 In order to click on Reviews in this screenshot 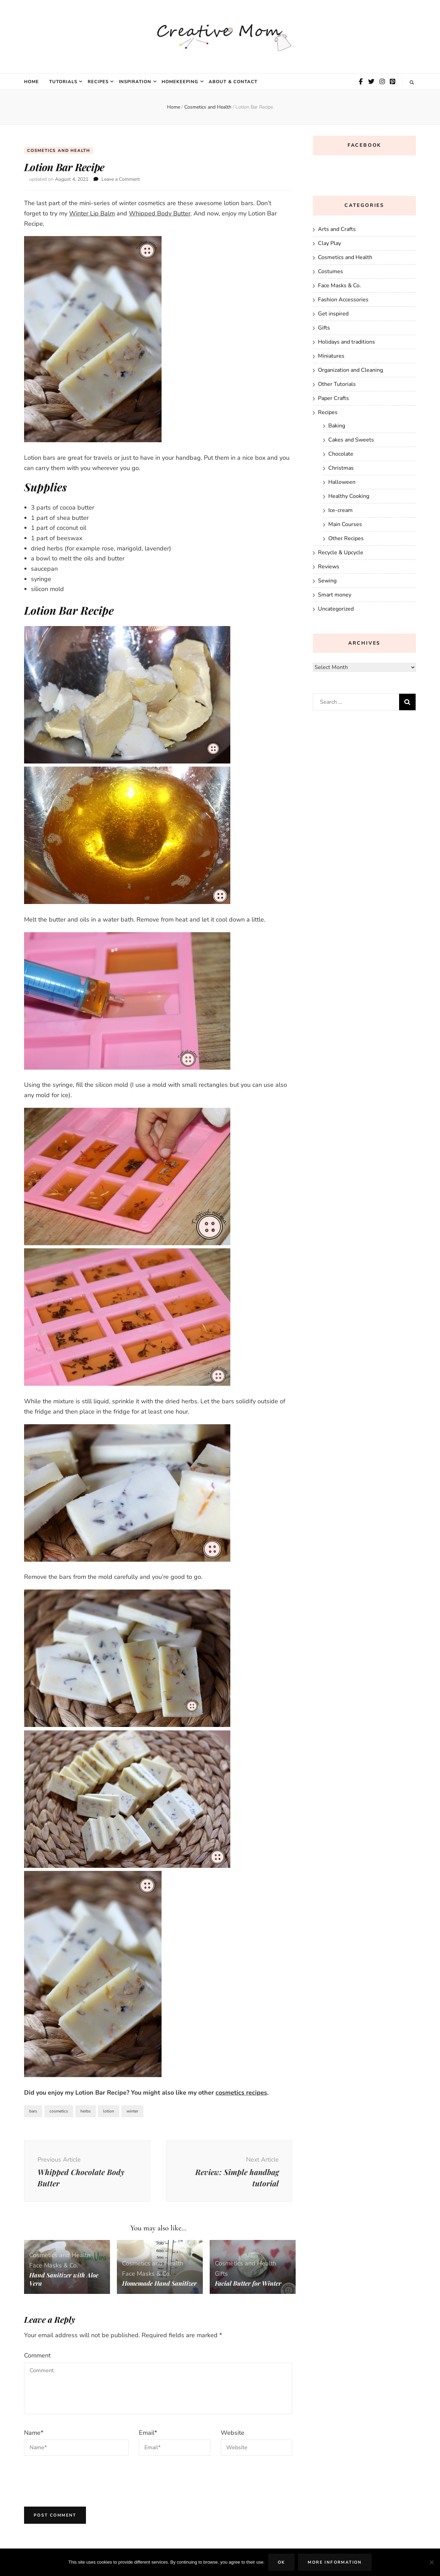, I will do `click(328, 566)`.